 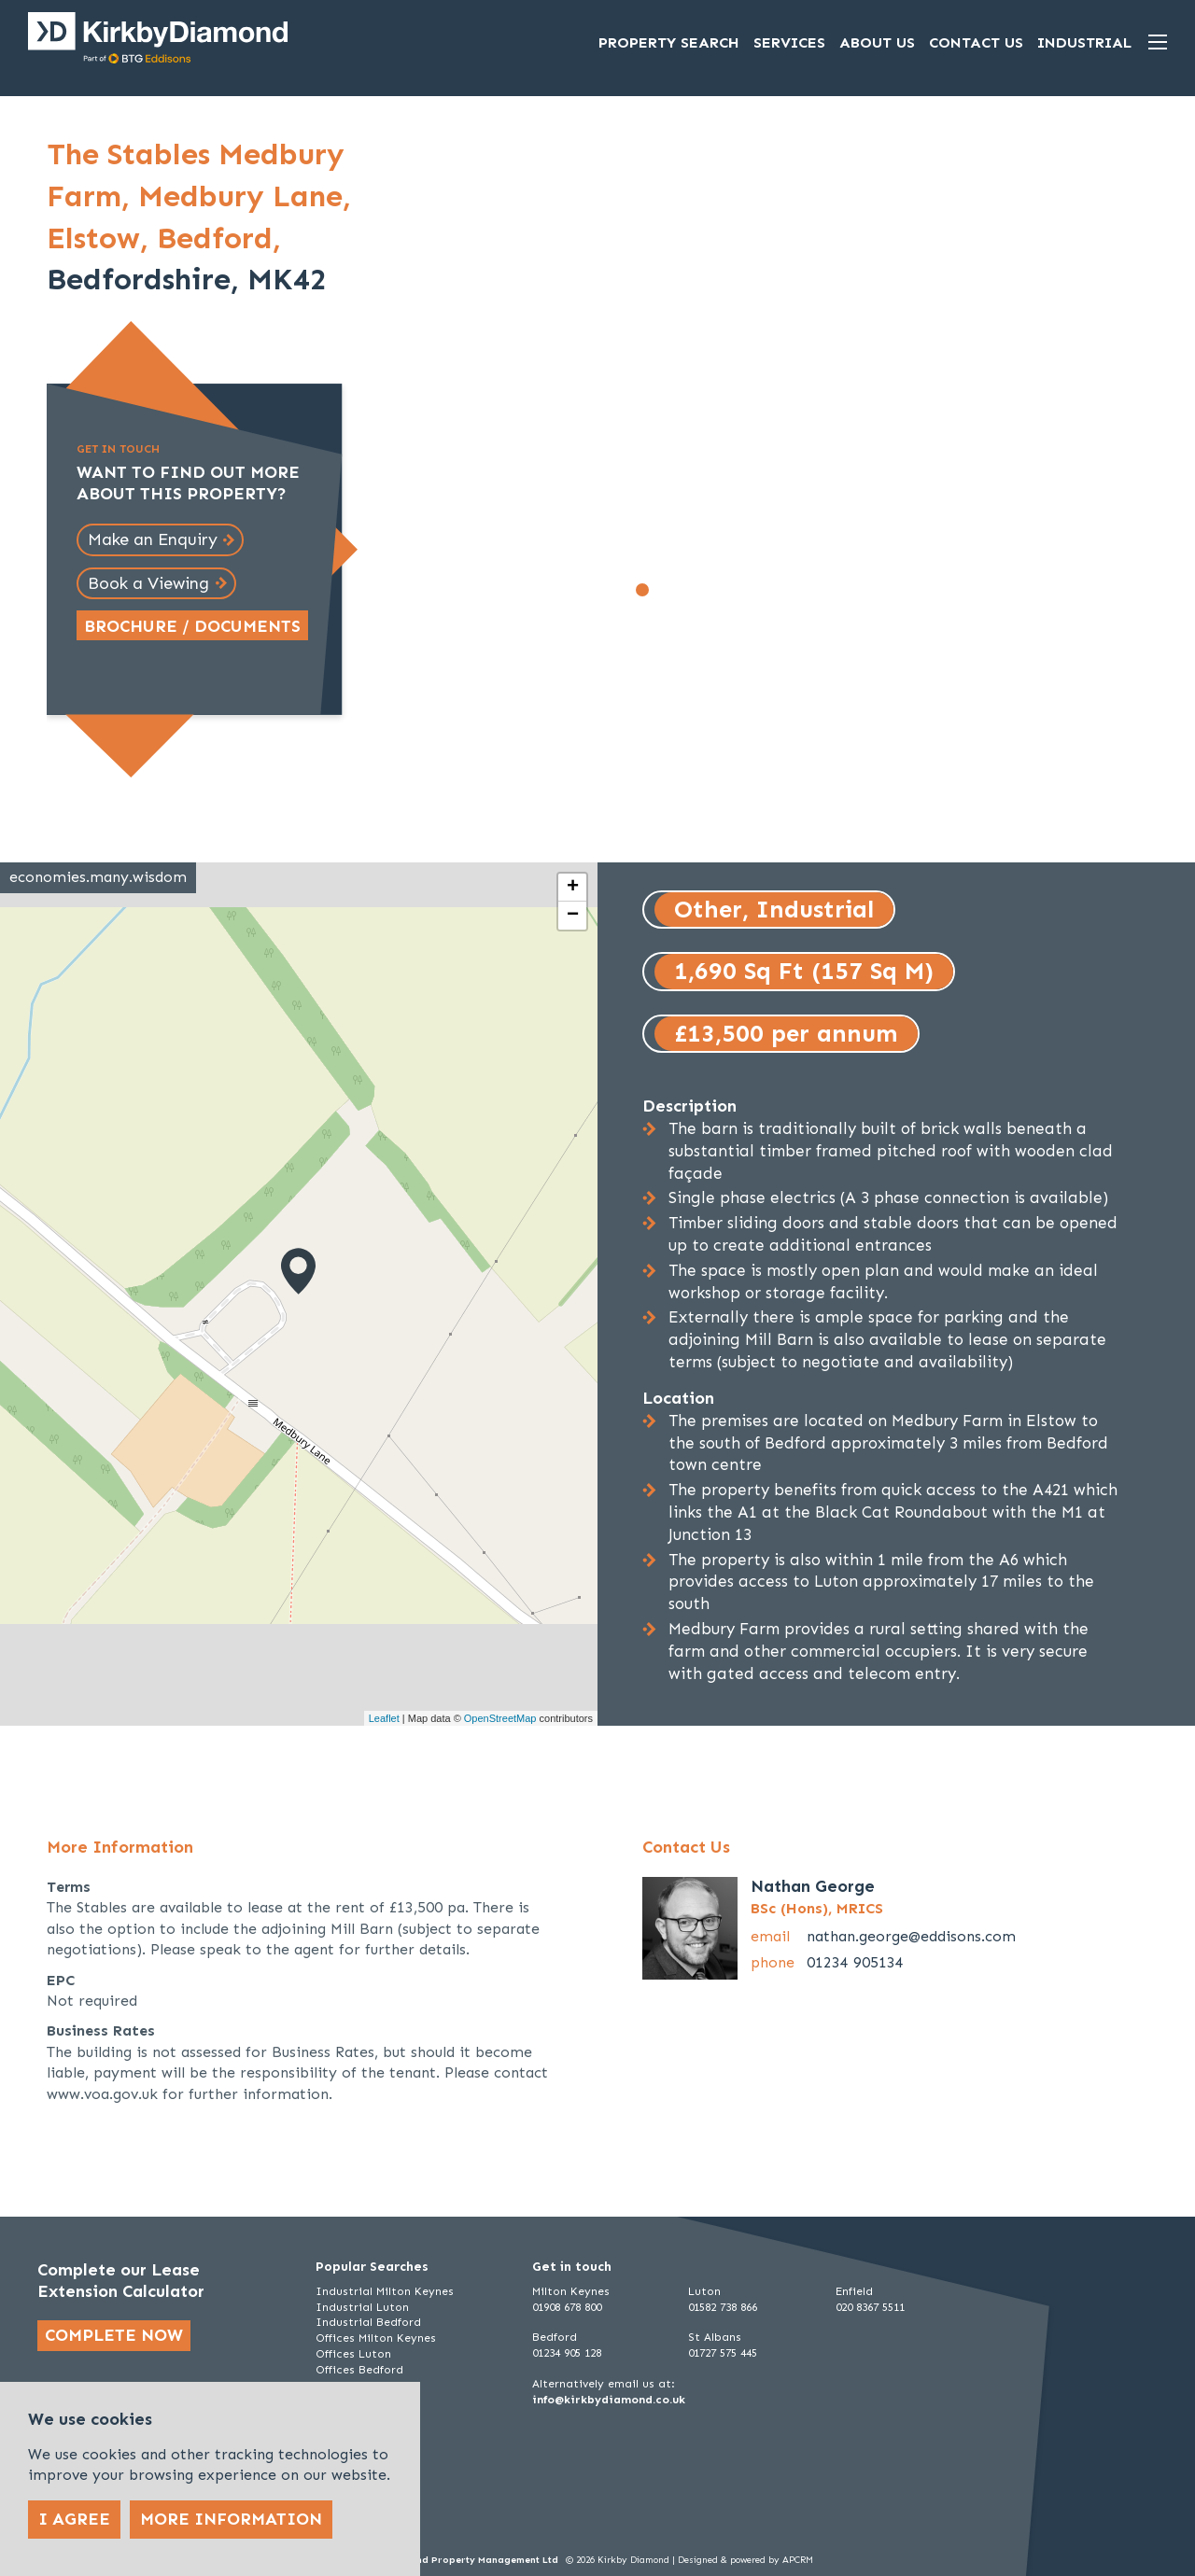 I want to click on Offices Milton Keynes, so click(x=376, y=2338).